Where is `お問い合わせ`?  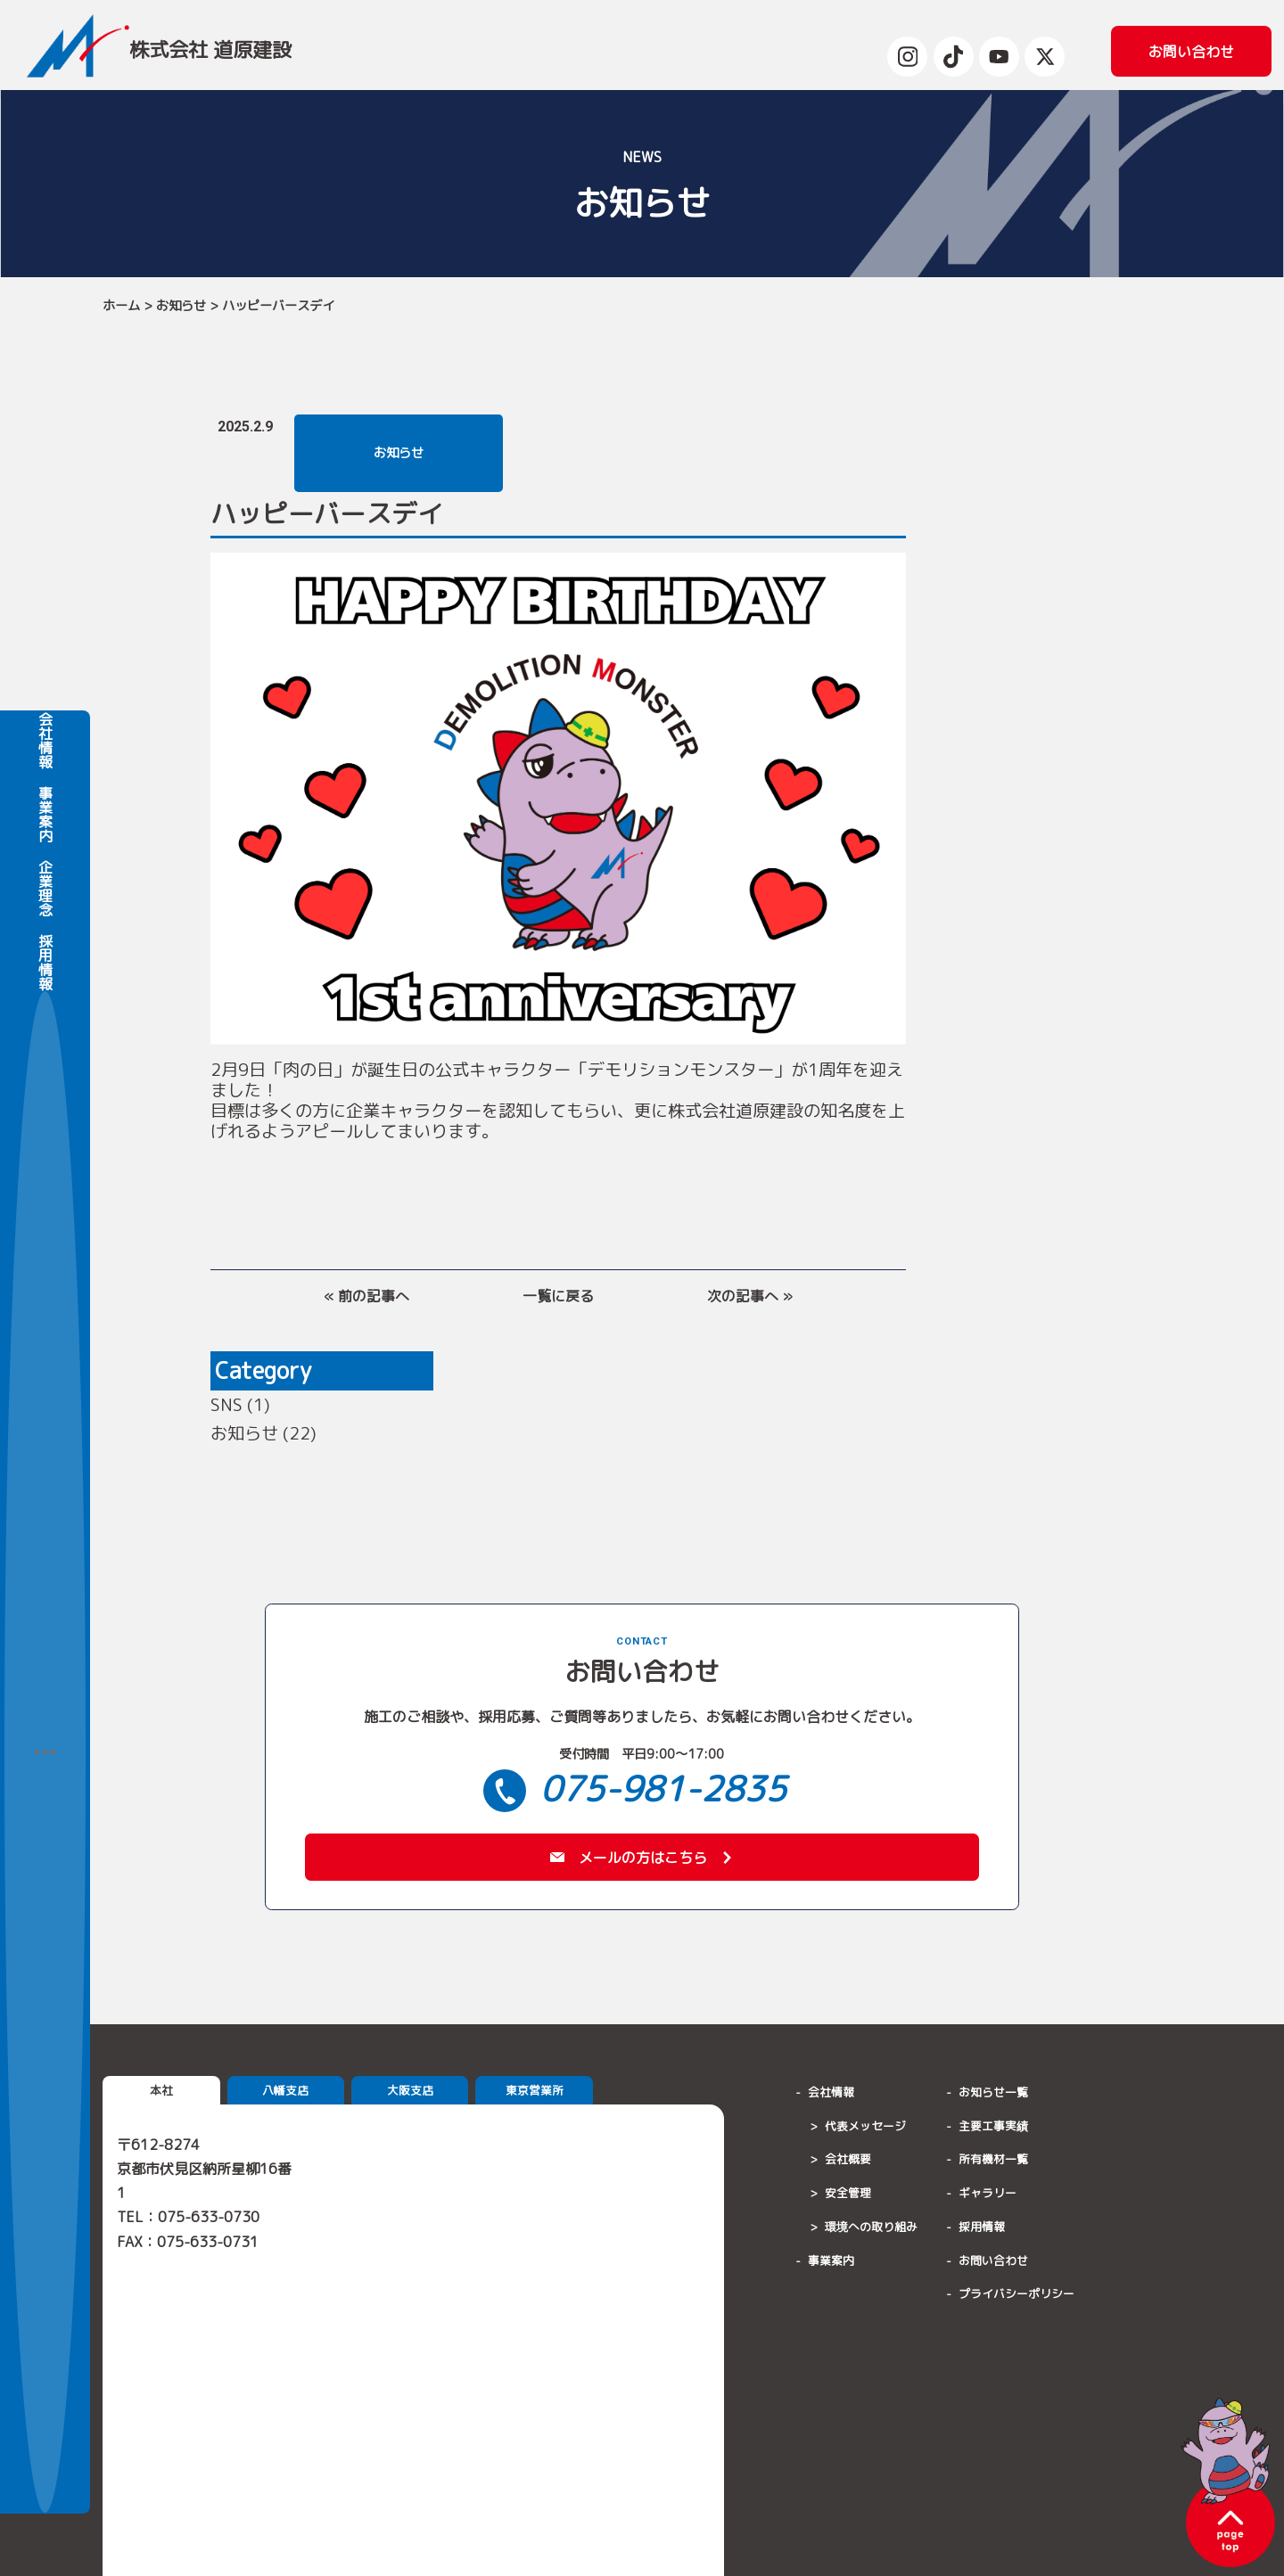 お問い合わせ is located at coordinates (993, 2264).